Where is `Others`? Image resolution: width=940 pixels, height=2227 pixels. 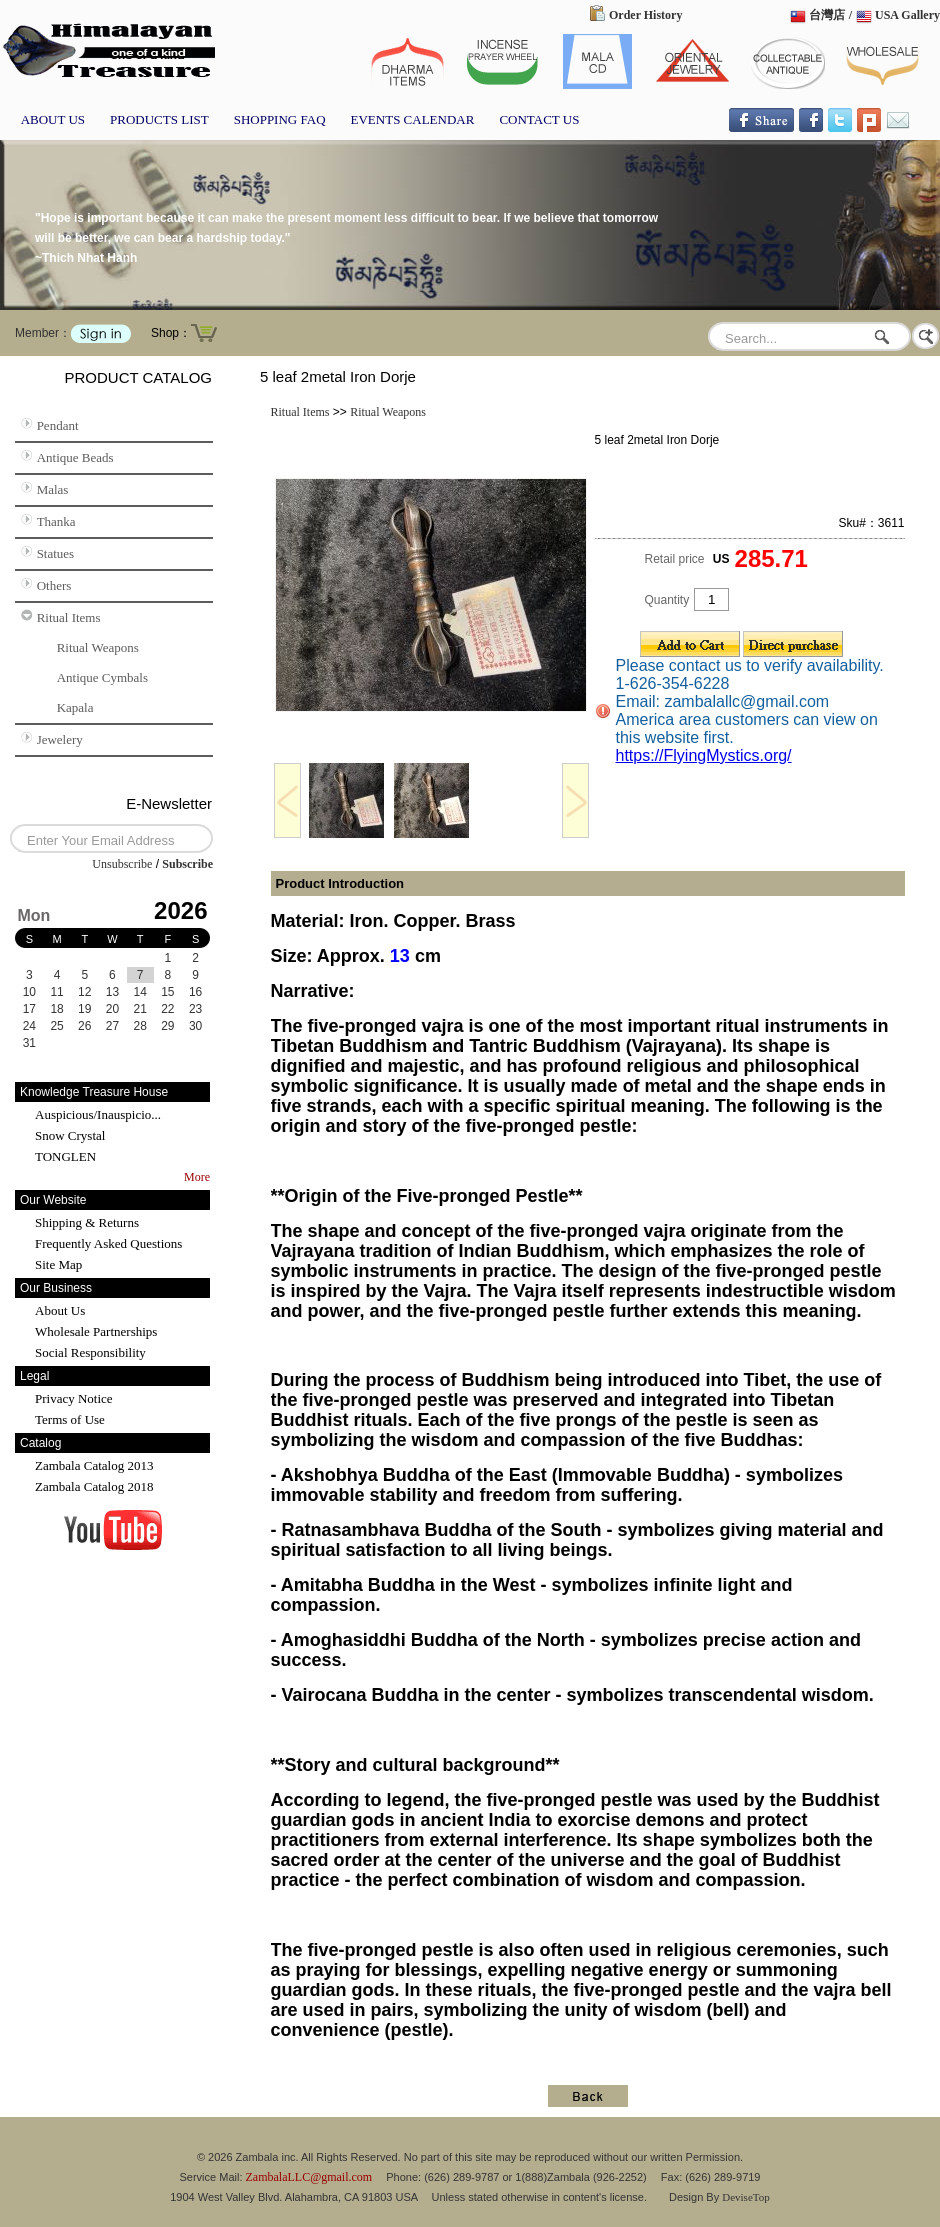 Others is located at coordinates (54, 585).